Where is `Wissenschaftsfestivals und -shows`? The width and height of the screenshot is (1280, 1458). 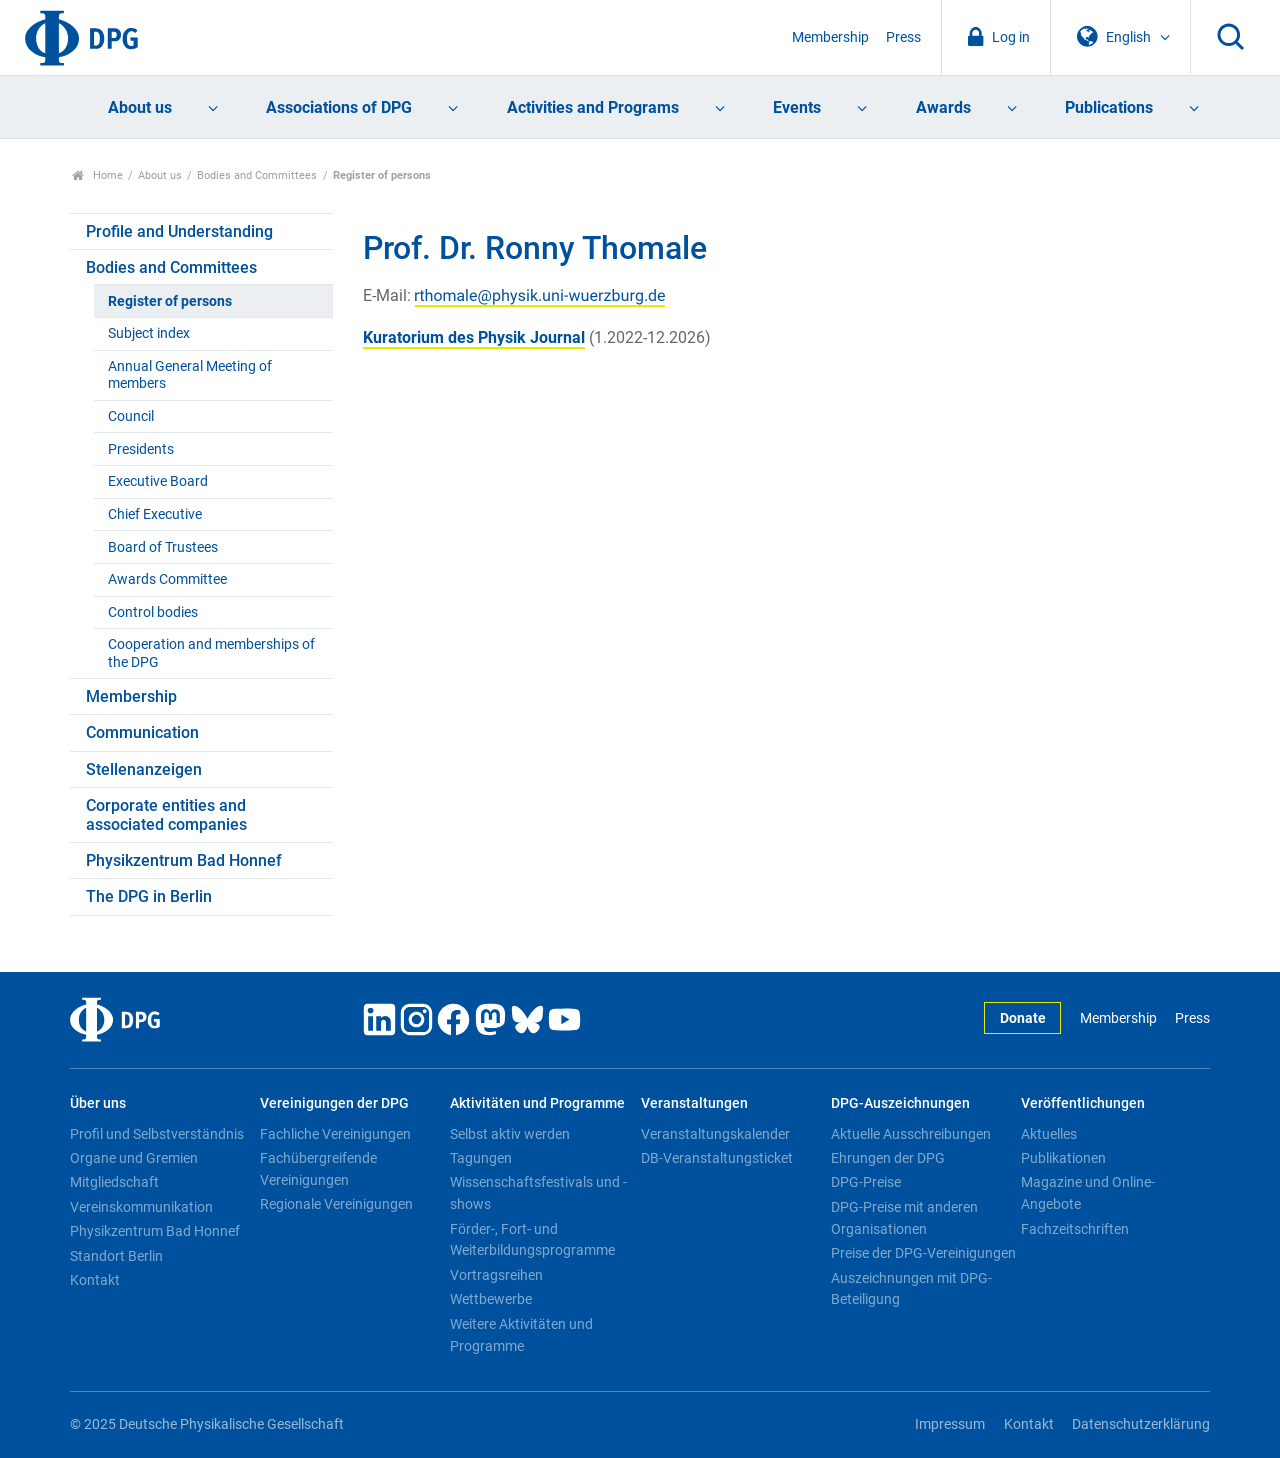
Wissenschaftsfestivals und -shows is located at coordinates (538, 1193).